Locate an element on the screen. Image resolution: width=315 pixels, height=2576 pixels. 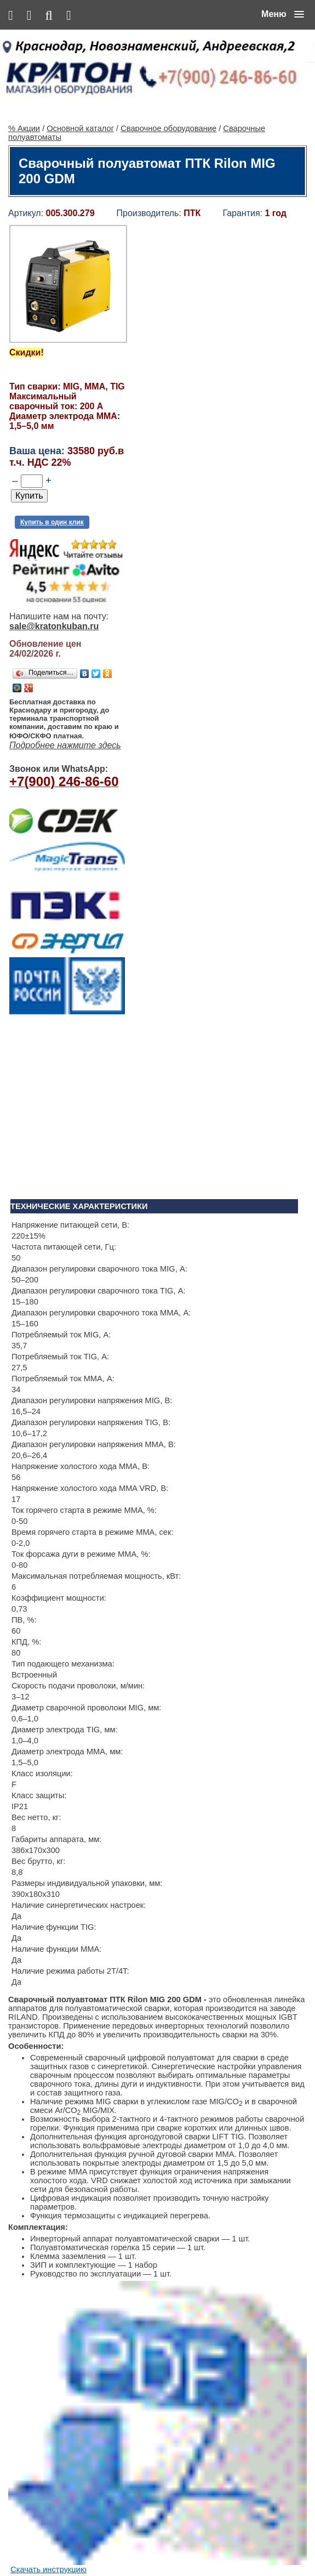
[button] is located at coordinates (283, 14).